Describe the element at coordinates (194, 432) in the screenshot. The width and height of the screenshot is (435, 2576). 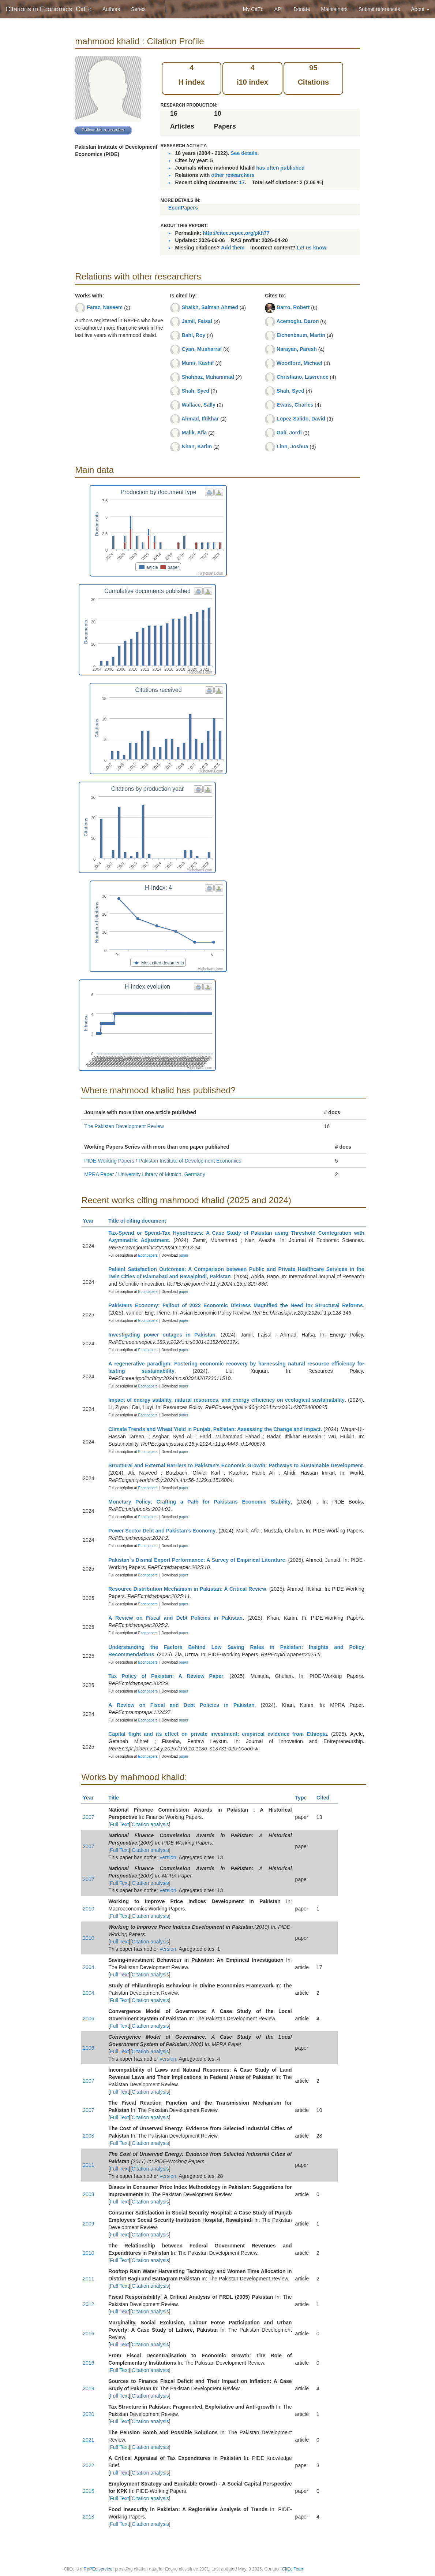
I see `Malik, Afia` at that location.